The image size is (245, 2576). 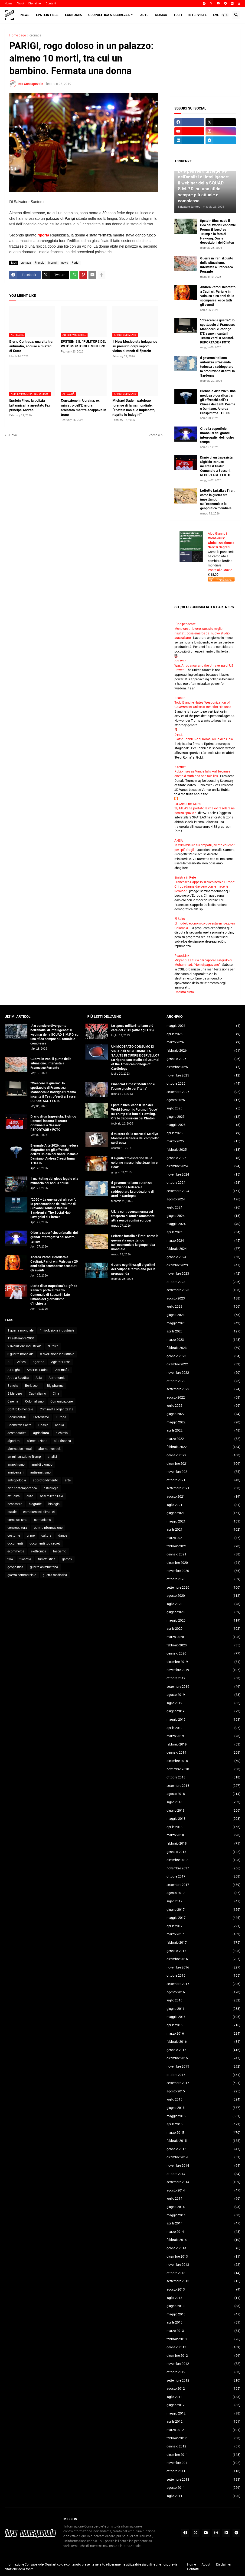 What do you see at coordinates (203, 2141) in the screenshot?
I see `febbraio 2015` at bounding box center [203, 2141].